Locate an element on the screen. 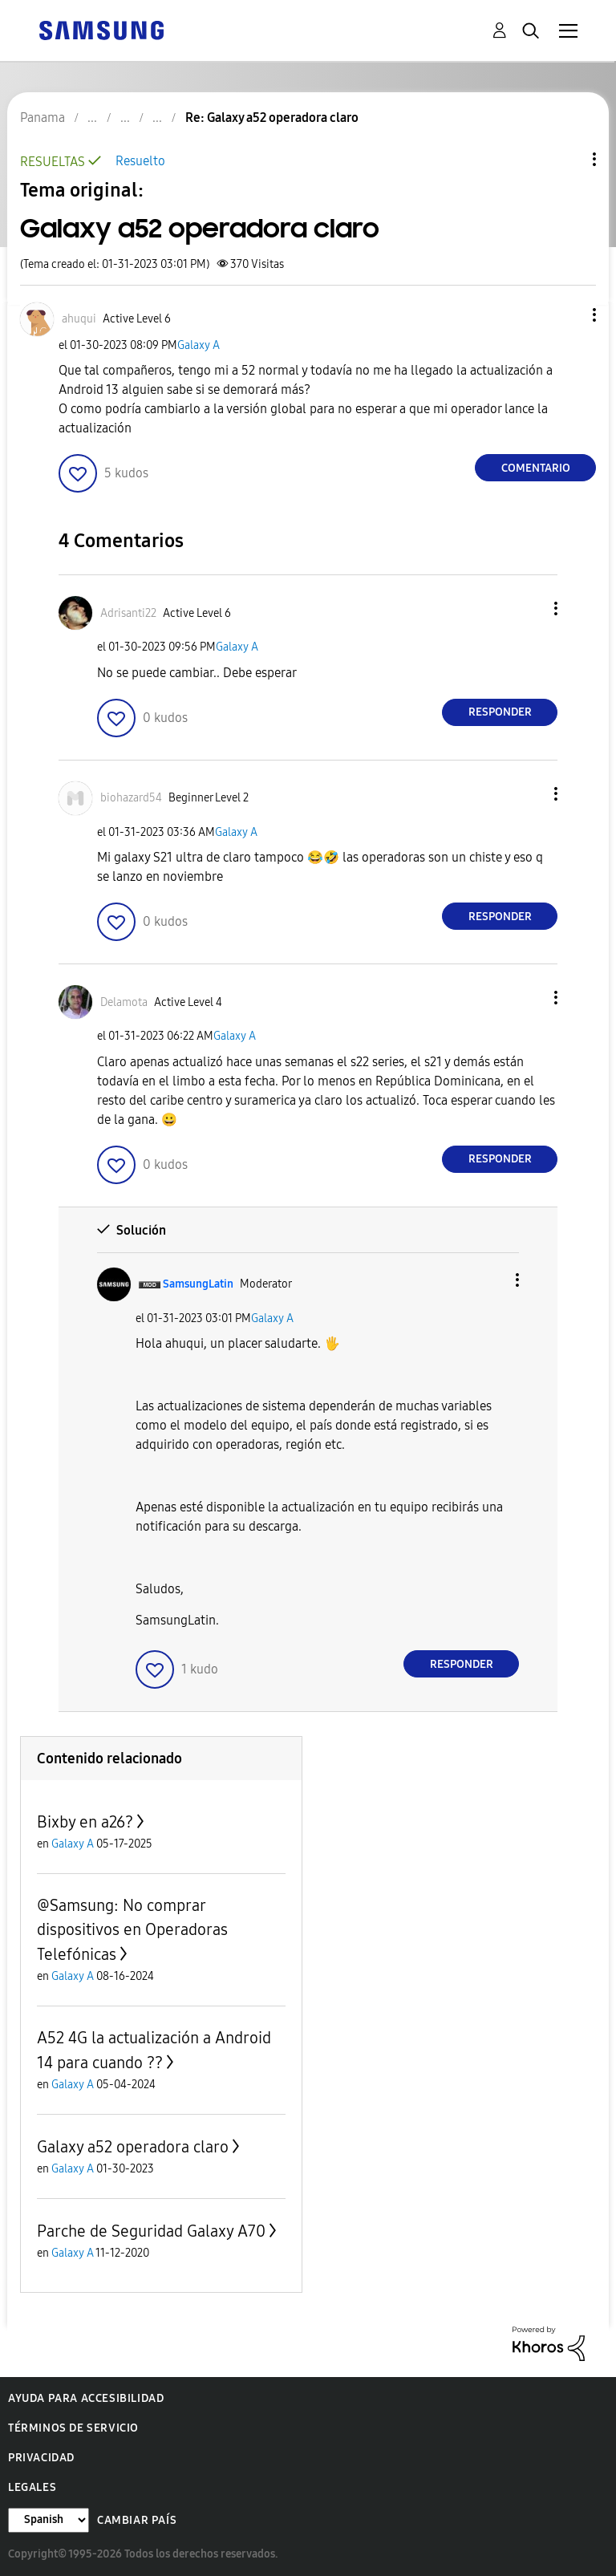 Image resolution: width=616 pixels, height=2576 pixels. Responder [Reply to comment] is located at coordinates (500, 712).